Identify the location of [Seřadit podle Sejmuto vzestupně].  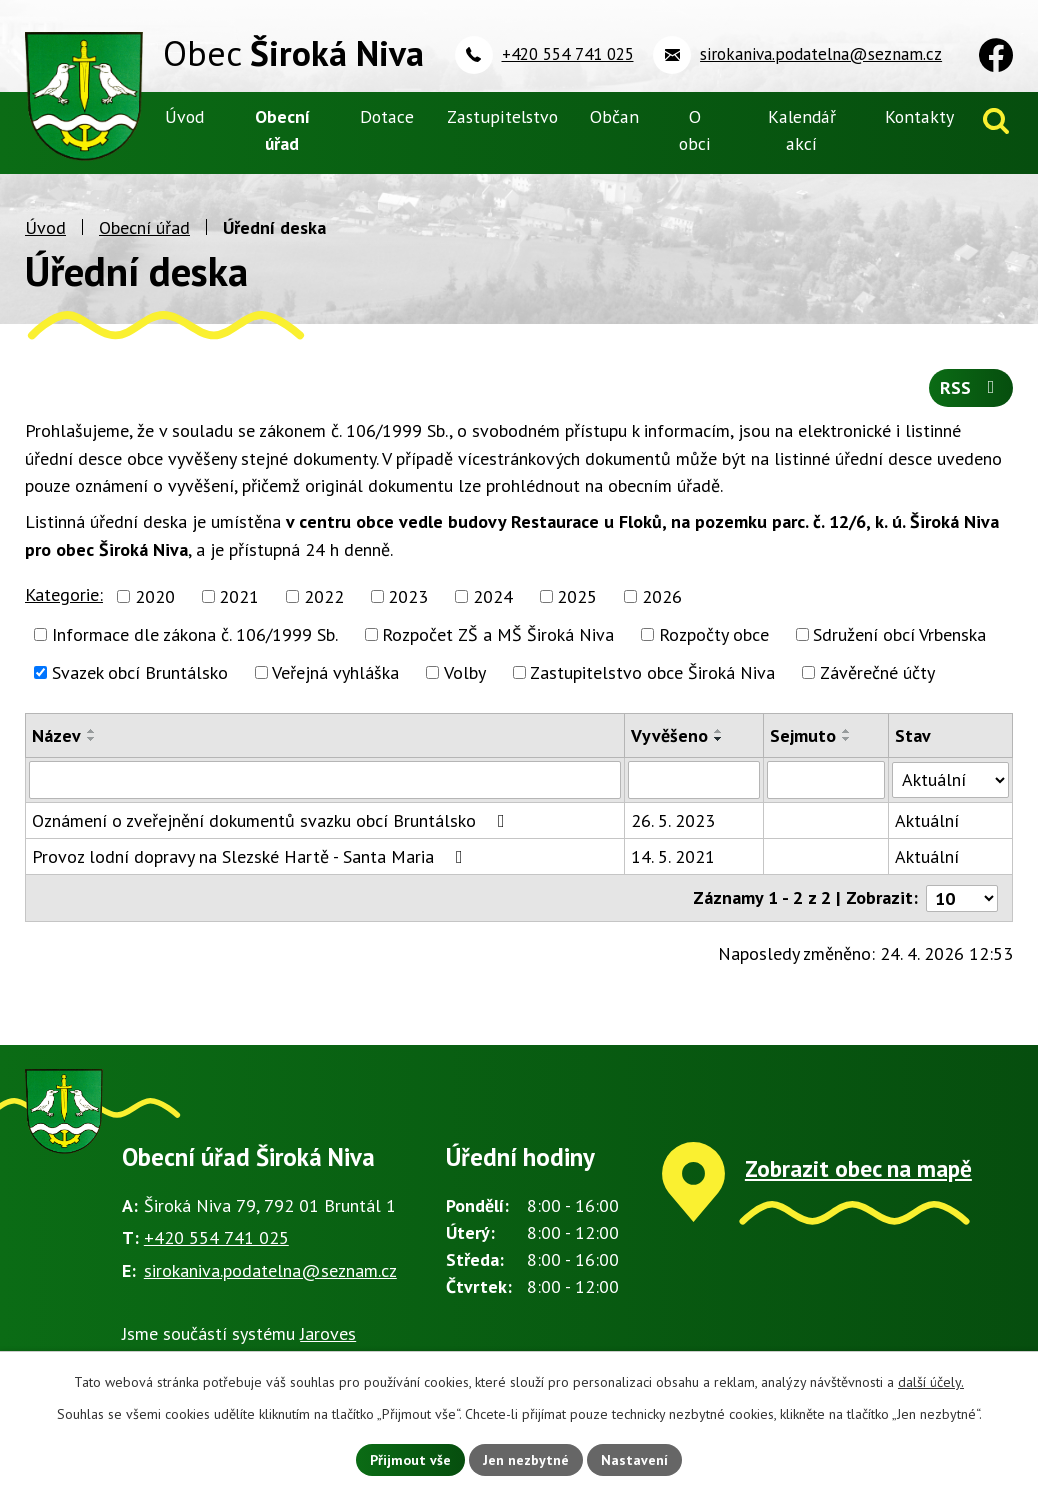
(847, 731).